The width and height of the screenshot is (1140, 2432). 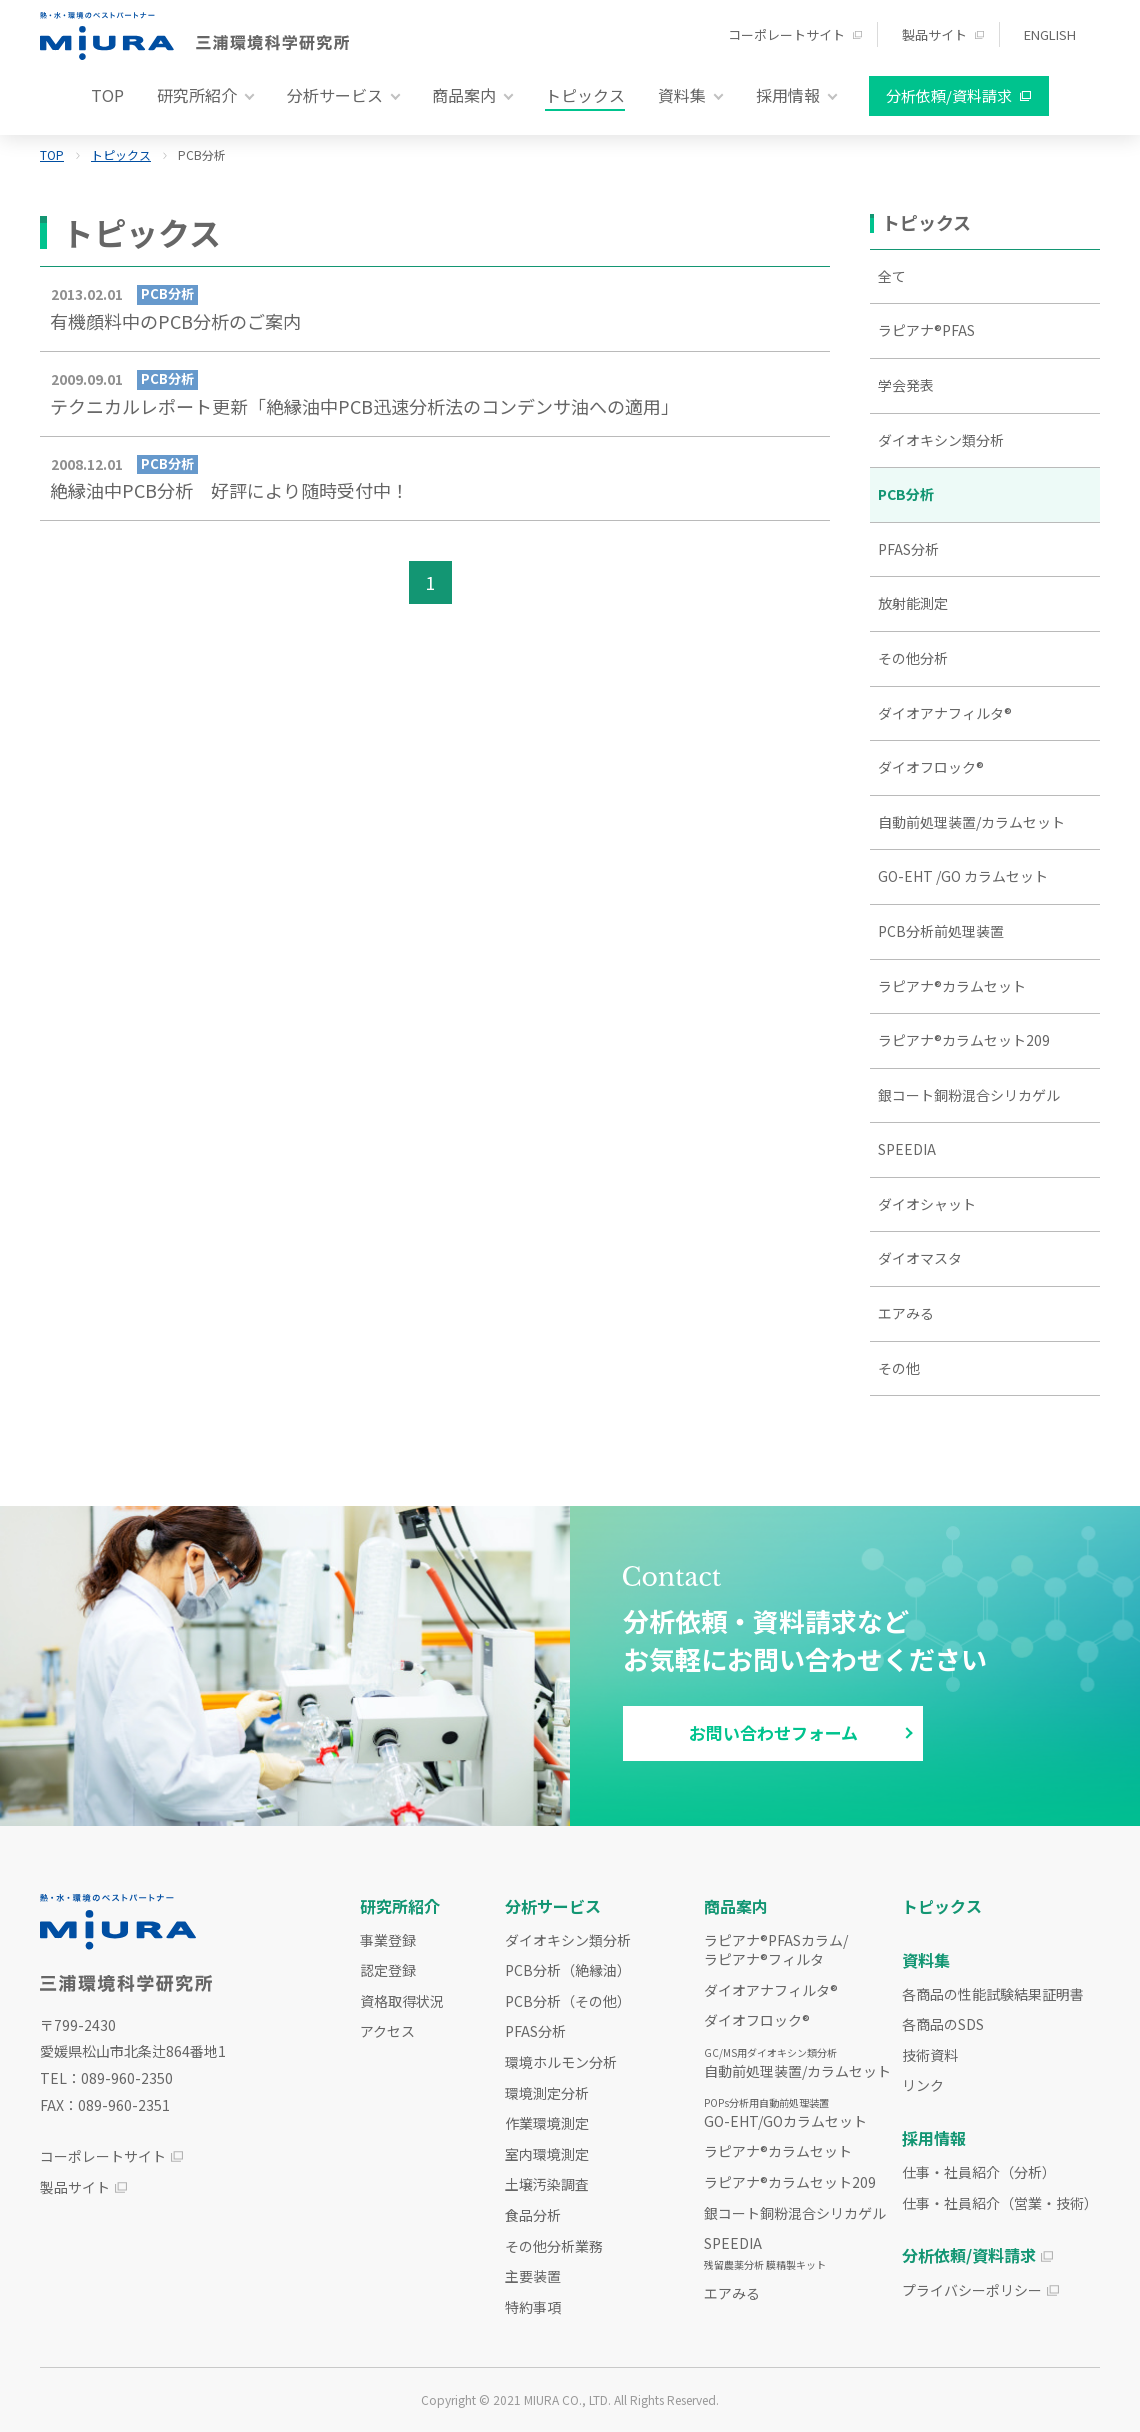 I want to click on 銀コート銅粉混合シリカゲル, so click(x=969, y=1095).